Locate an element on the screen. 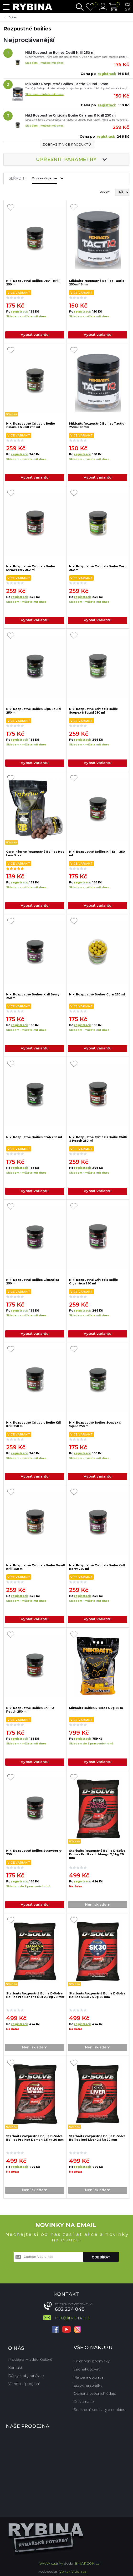  Nikl Rozpustné Criticals Boilie Scopex & Squid 250 ml is located at coordinates (93, 710).